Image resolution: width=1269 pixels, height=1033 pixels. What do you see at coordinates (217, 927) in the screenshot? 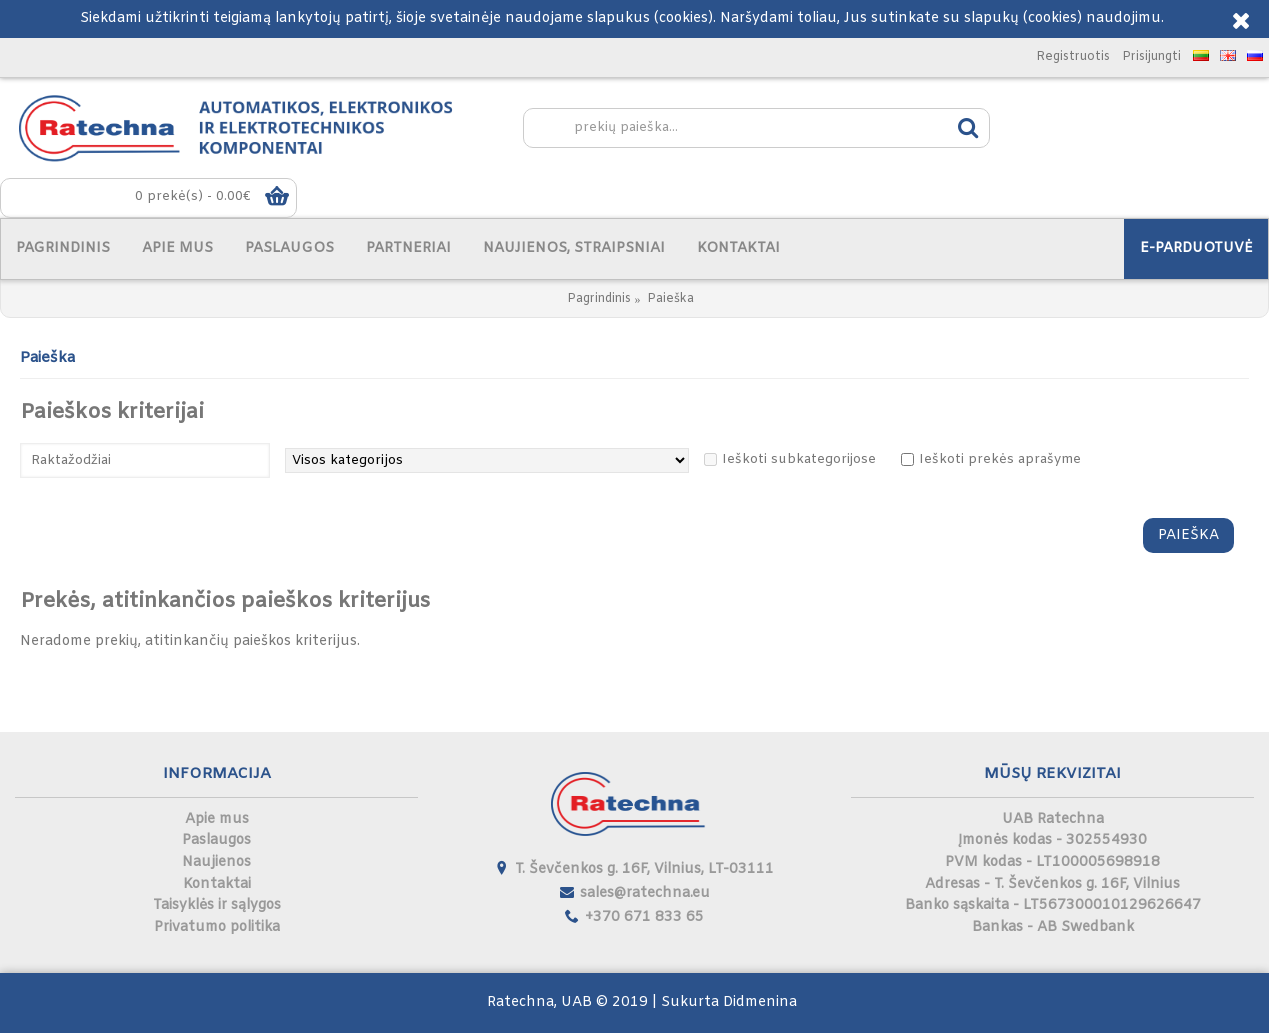
I see `Privatumo politika` at bounding box center [217, 927].